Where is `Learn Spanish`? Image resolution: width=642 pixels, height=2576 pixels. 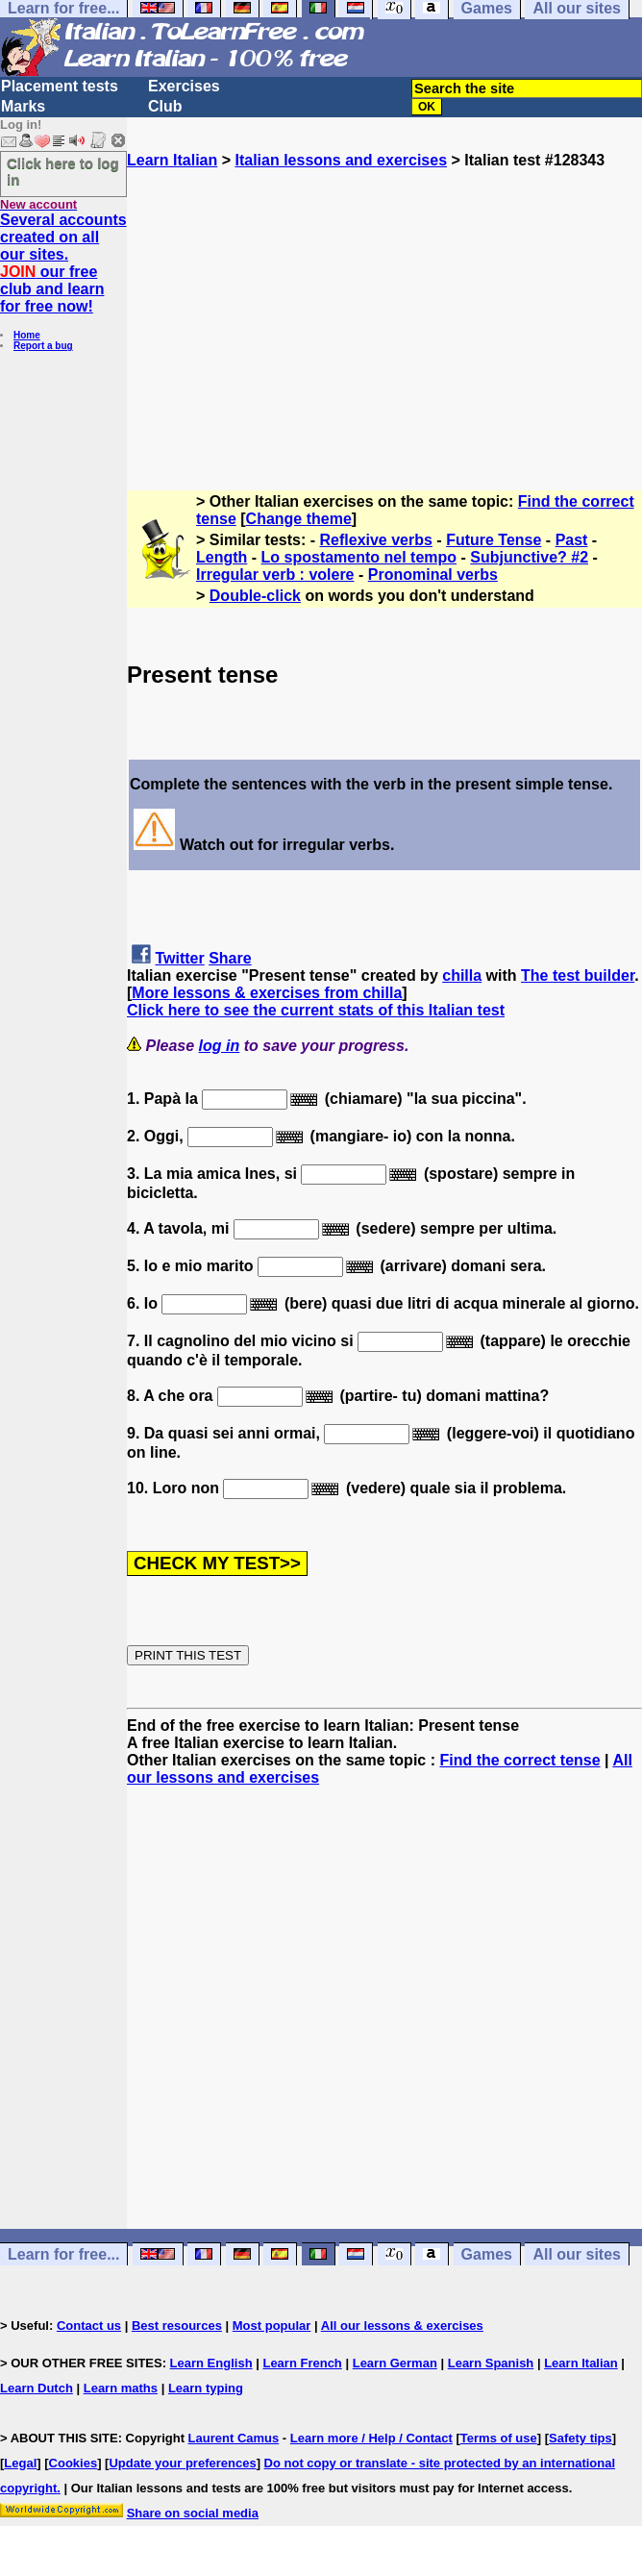 Learn Spanish is located at coordinates (491, 2363).